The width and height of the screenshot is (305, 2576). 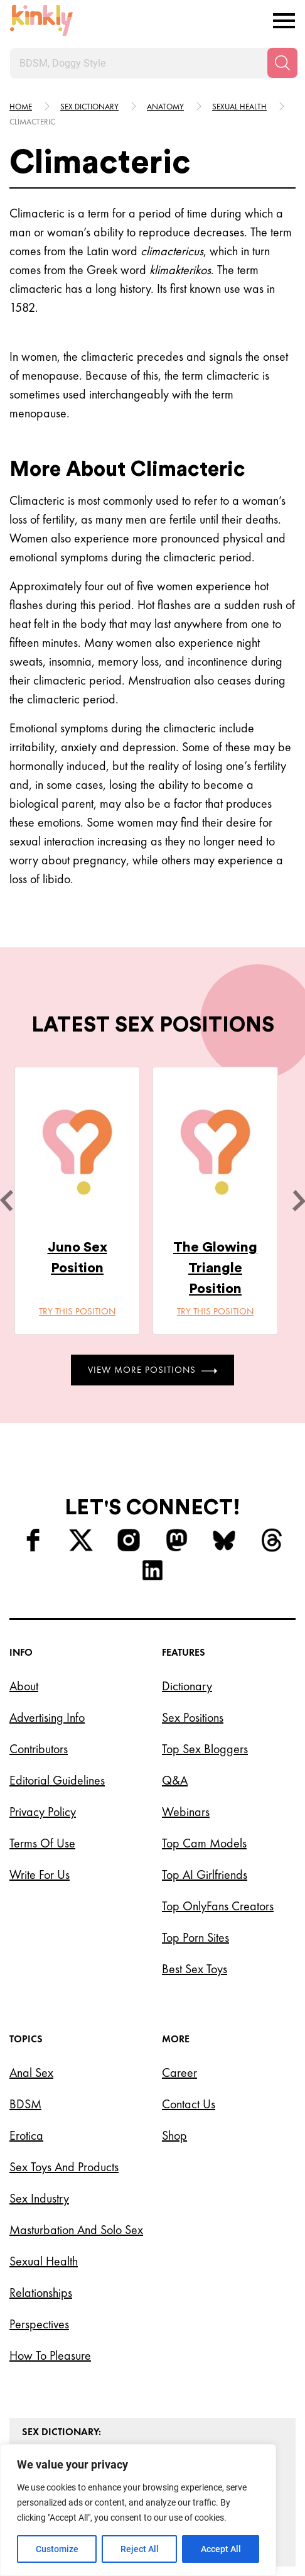 What do you see at coordinates (188, 2104) in the screenshot?
I see `Contact Us` at bounding box center [188, 2104].